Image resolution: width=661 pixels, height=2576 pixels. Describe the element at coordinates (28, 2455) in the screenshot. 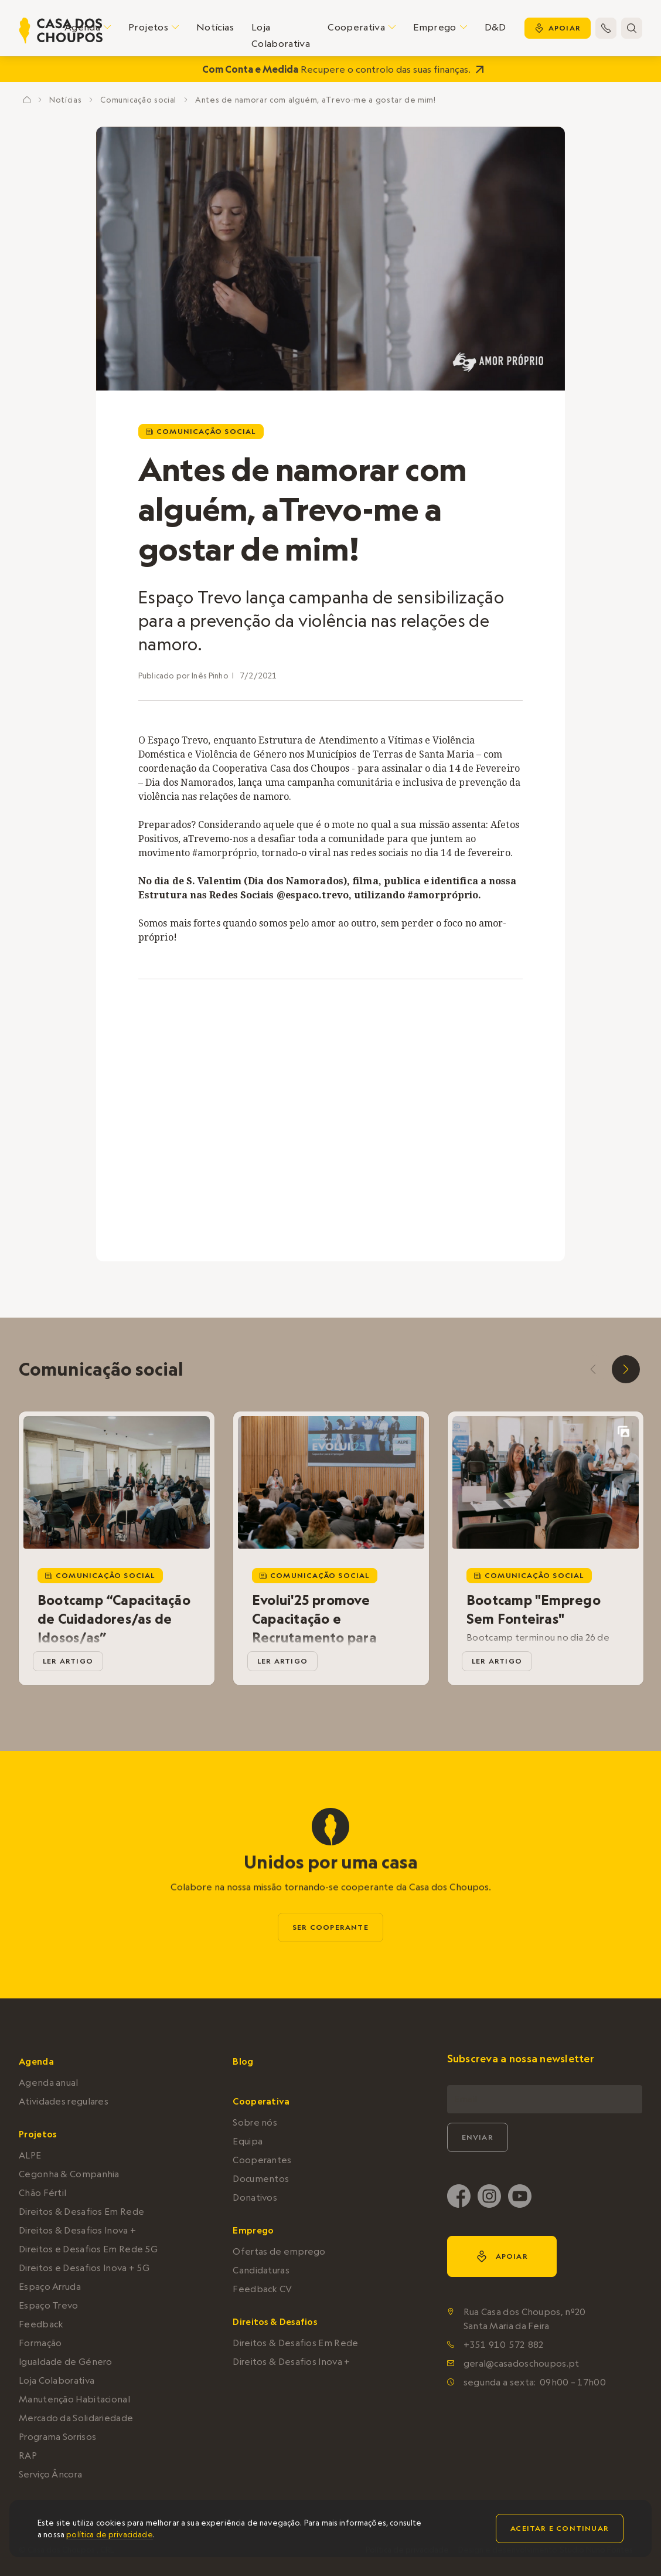

I see `RAP` at that location.